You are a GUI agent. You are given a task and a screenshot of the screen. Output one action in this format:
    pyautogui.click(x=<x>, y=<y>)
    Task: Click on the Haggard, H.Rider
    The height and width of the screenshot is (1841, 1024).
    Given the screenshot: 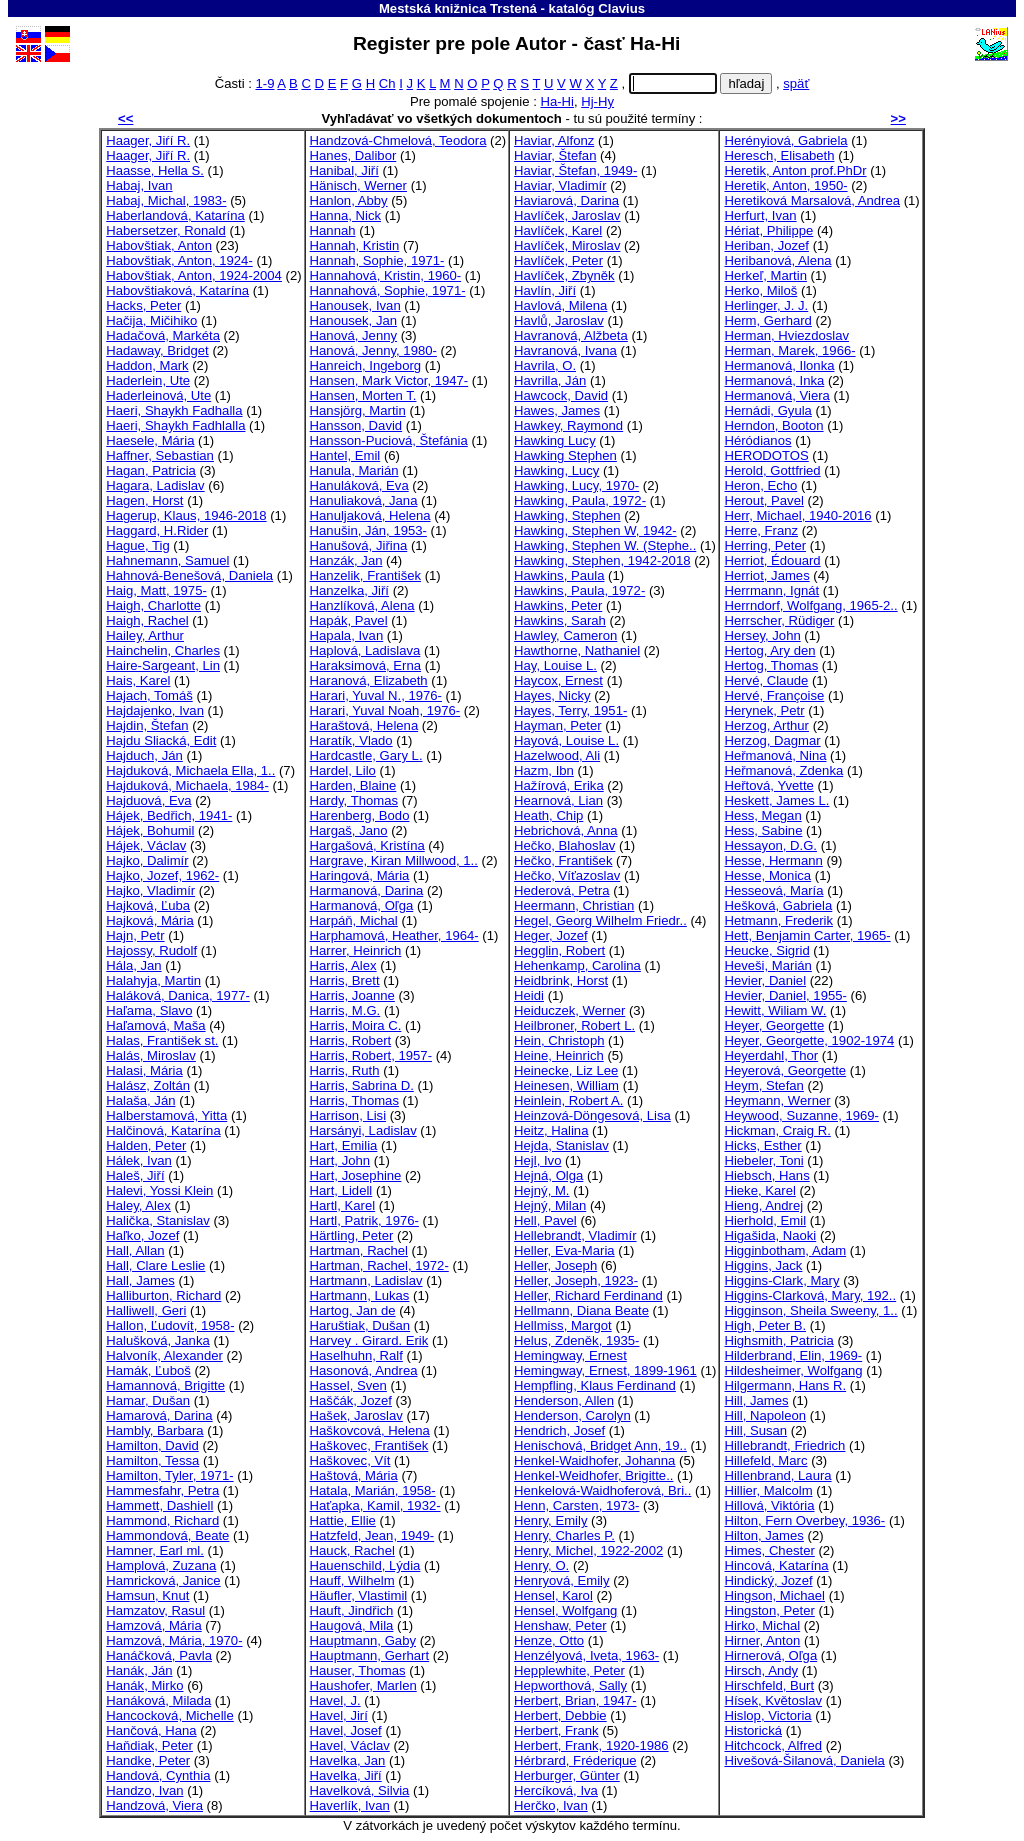 What is the action you would take?
    pyautogui.click(x=157, y=530)
    